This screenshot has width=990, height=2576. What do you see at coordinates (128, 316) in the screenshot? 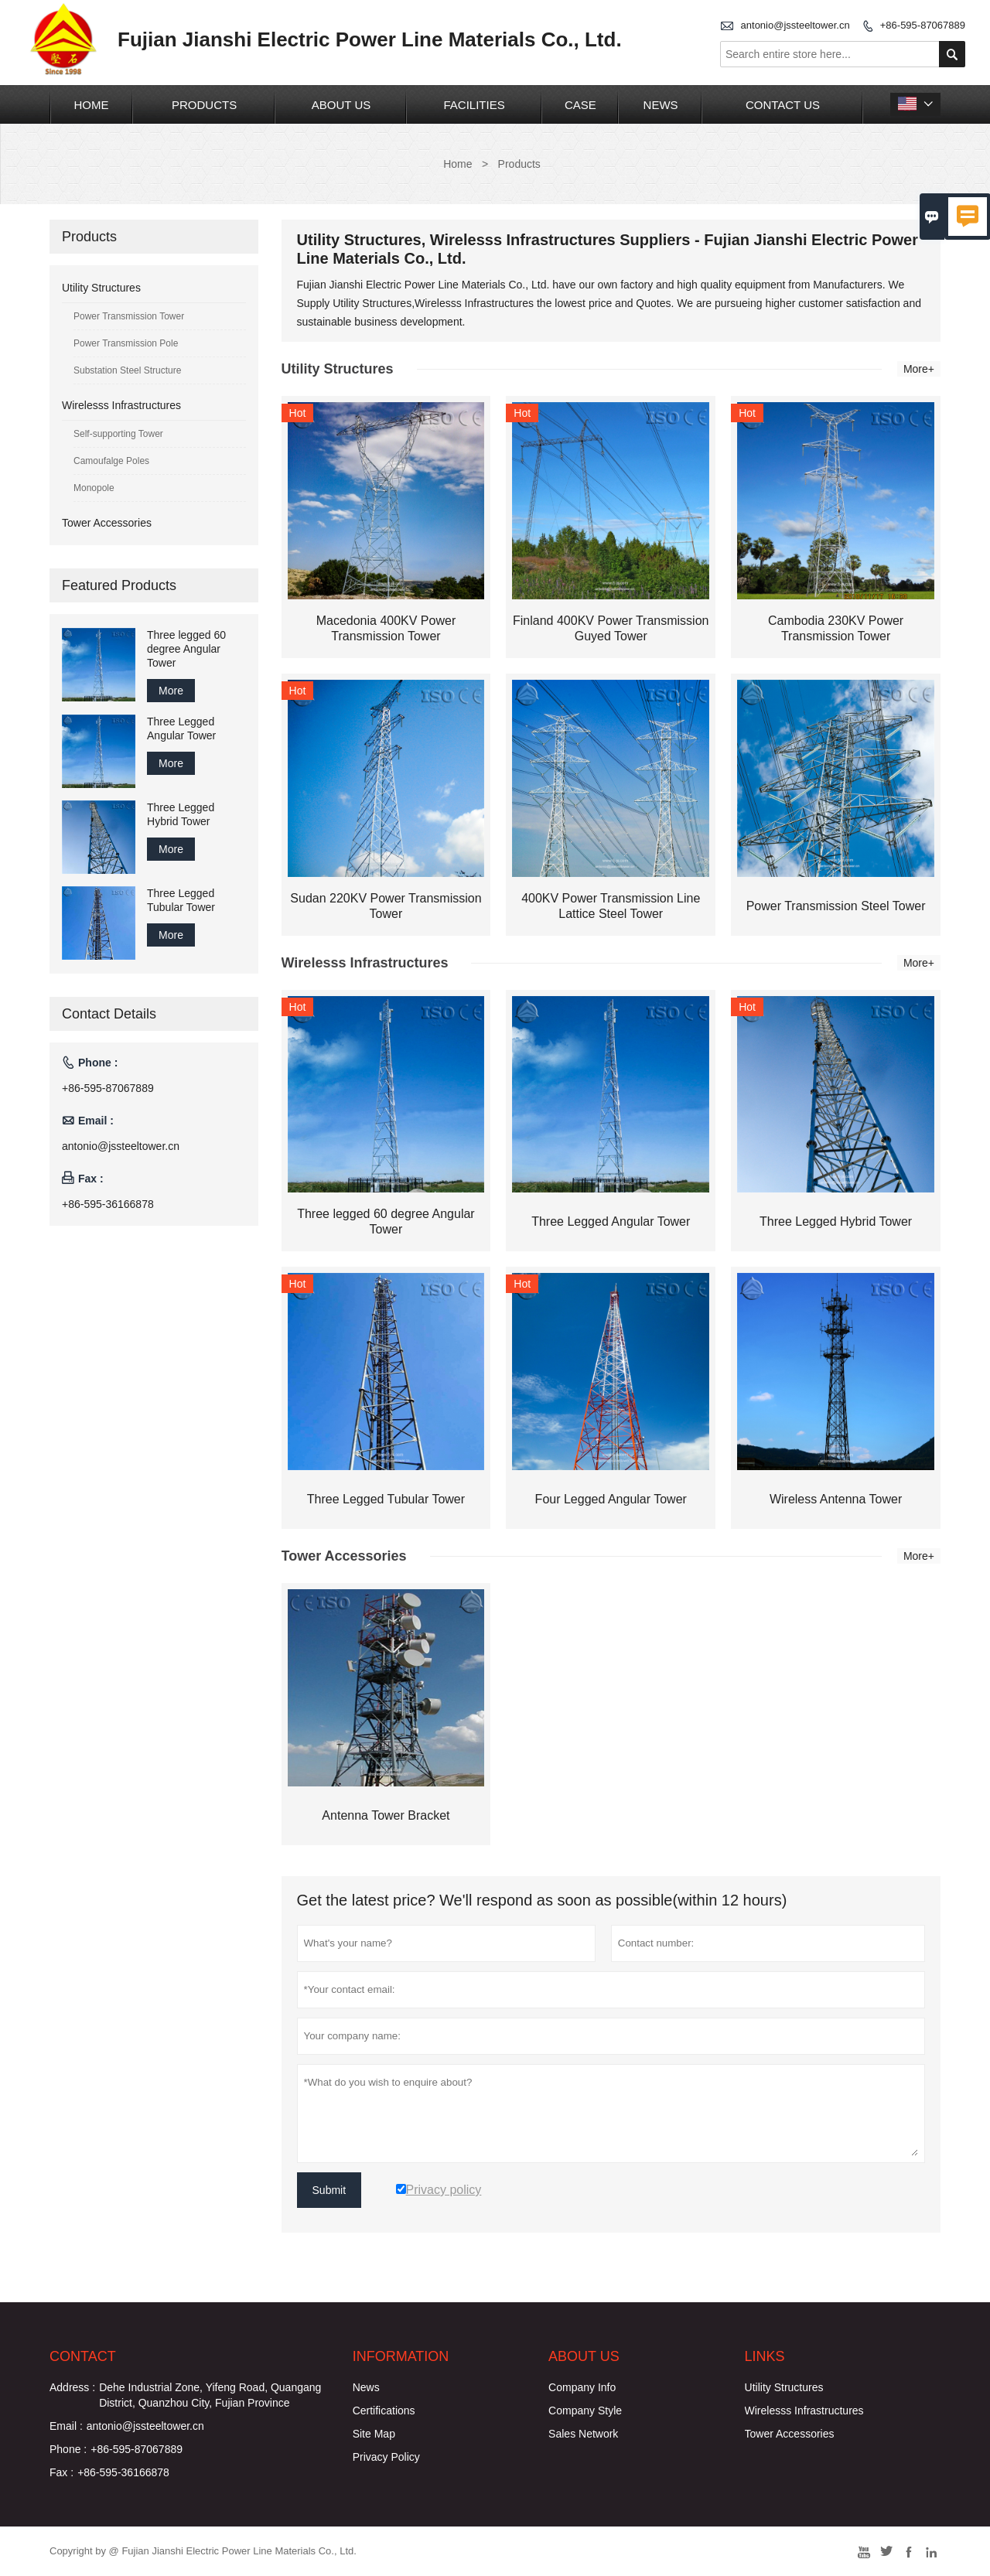
I see `Power Transmission Tower` at bounding box center [128, 316].